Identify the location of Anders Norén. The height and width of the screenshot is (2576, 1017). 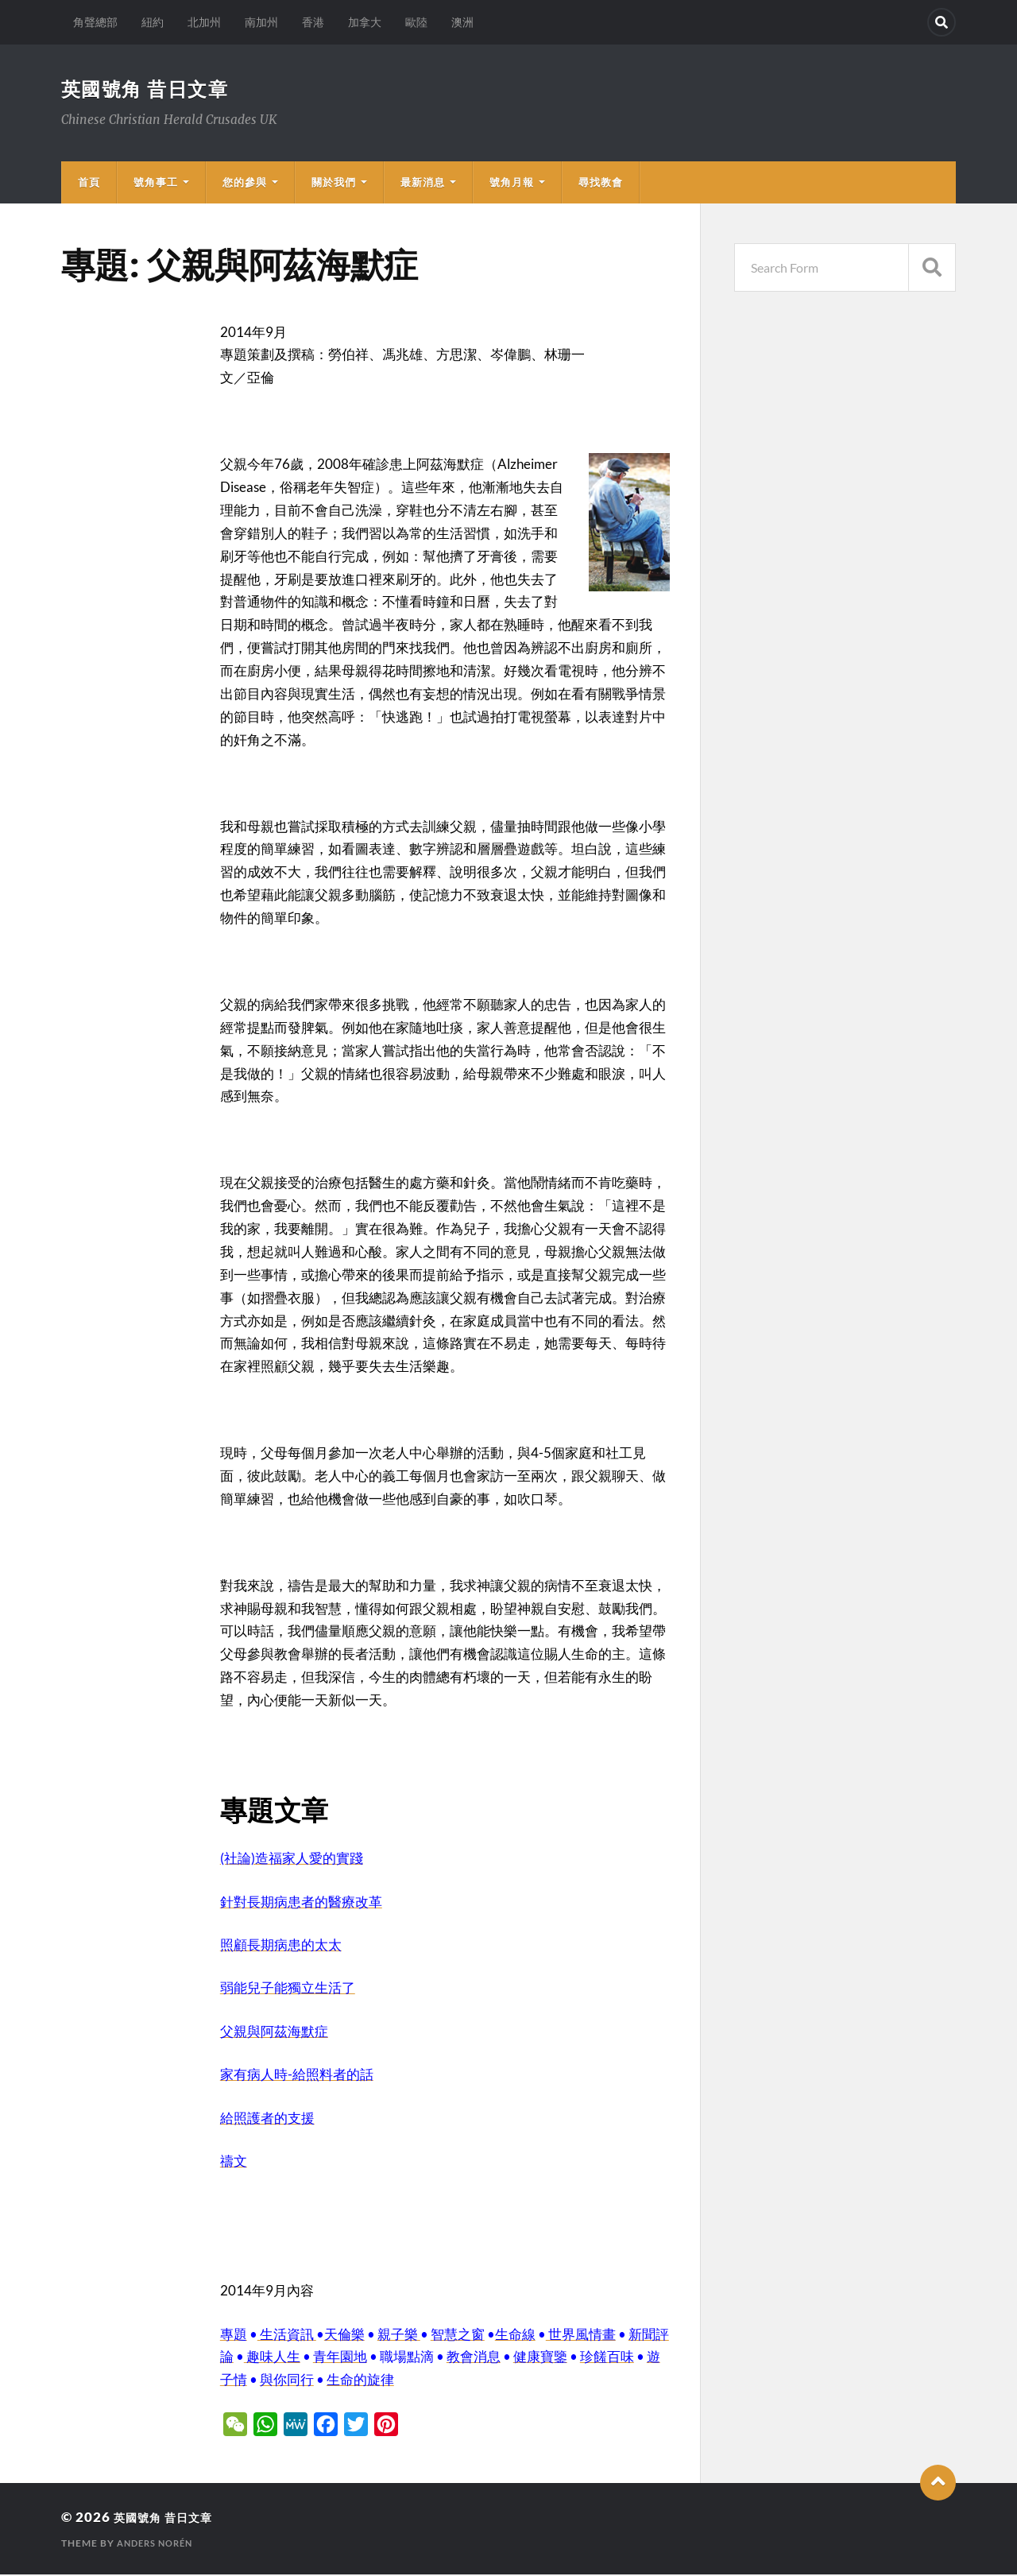
(158, 2545).